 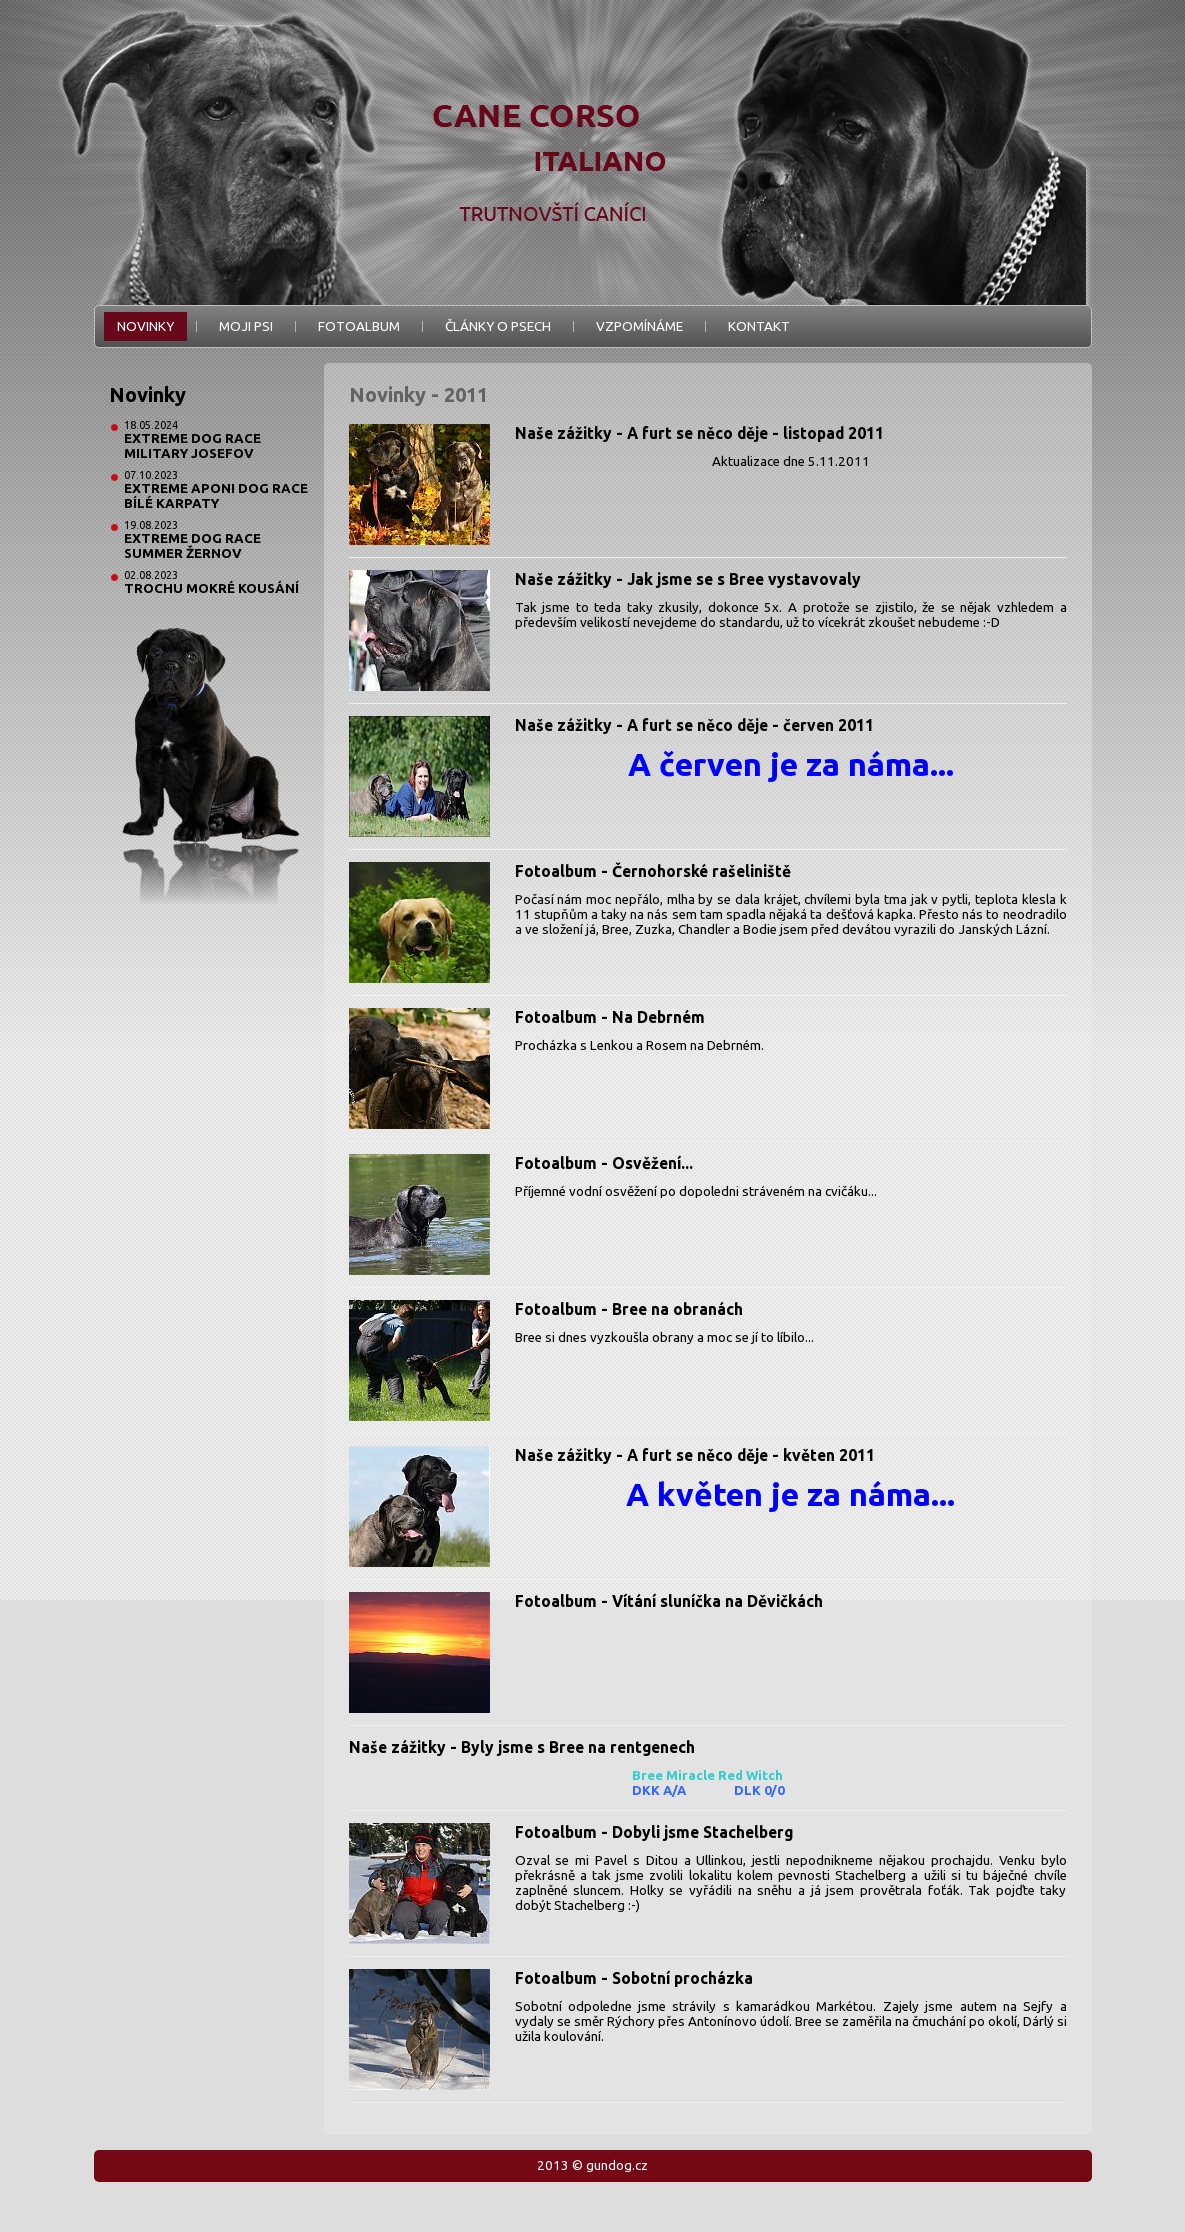 What do you see at coordinates (145, 326) in the screenshot?
I see `Novinky` at bounding box center [145, 326].